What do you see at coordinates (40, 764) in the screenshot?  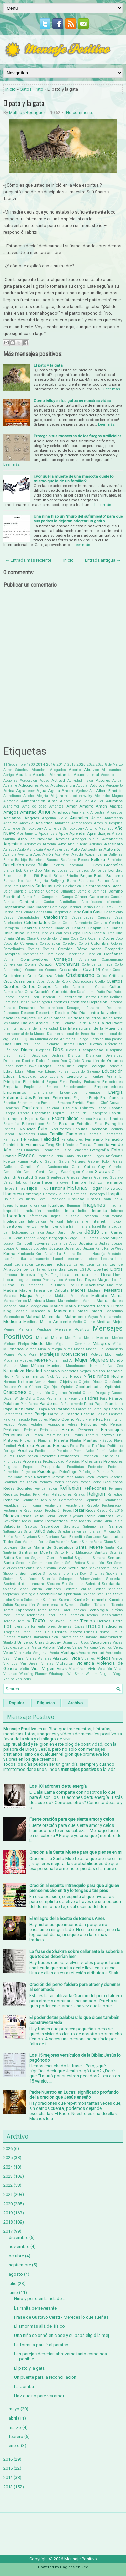 I see `2014` at bounding box center [40, 764].